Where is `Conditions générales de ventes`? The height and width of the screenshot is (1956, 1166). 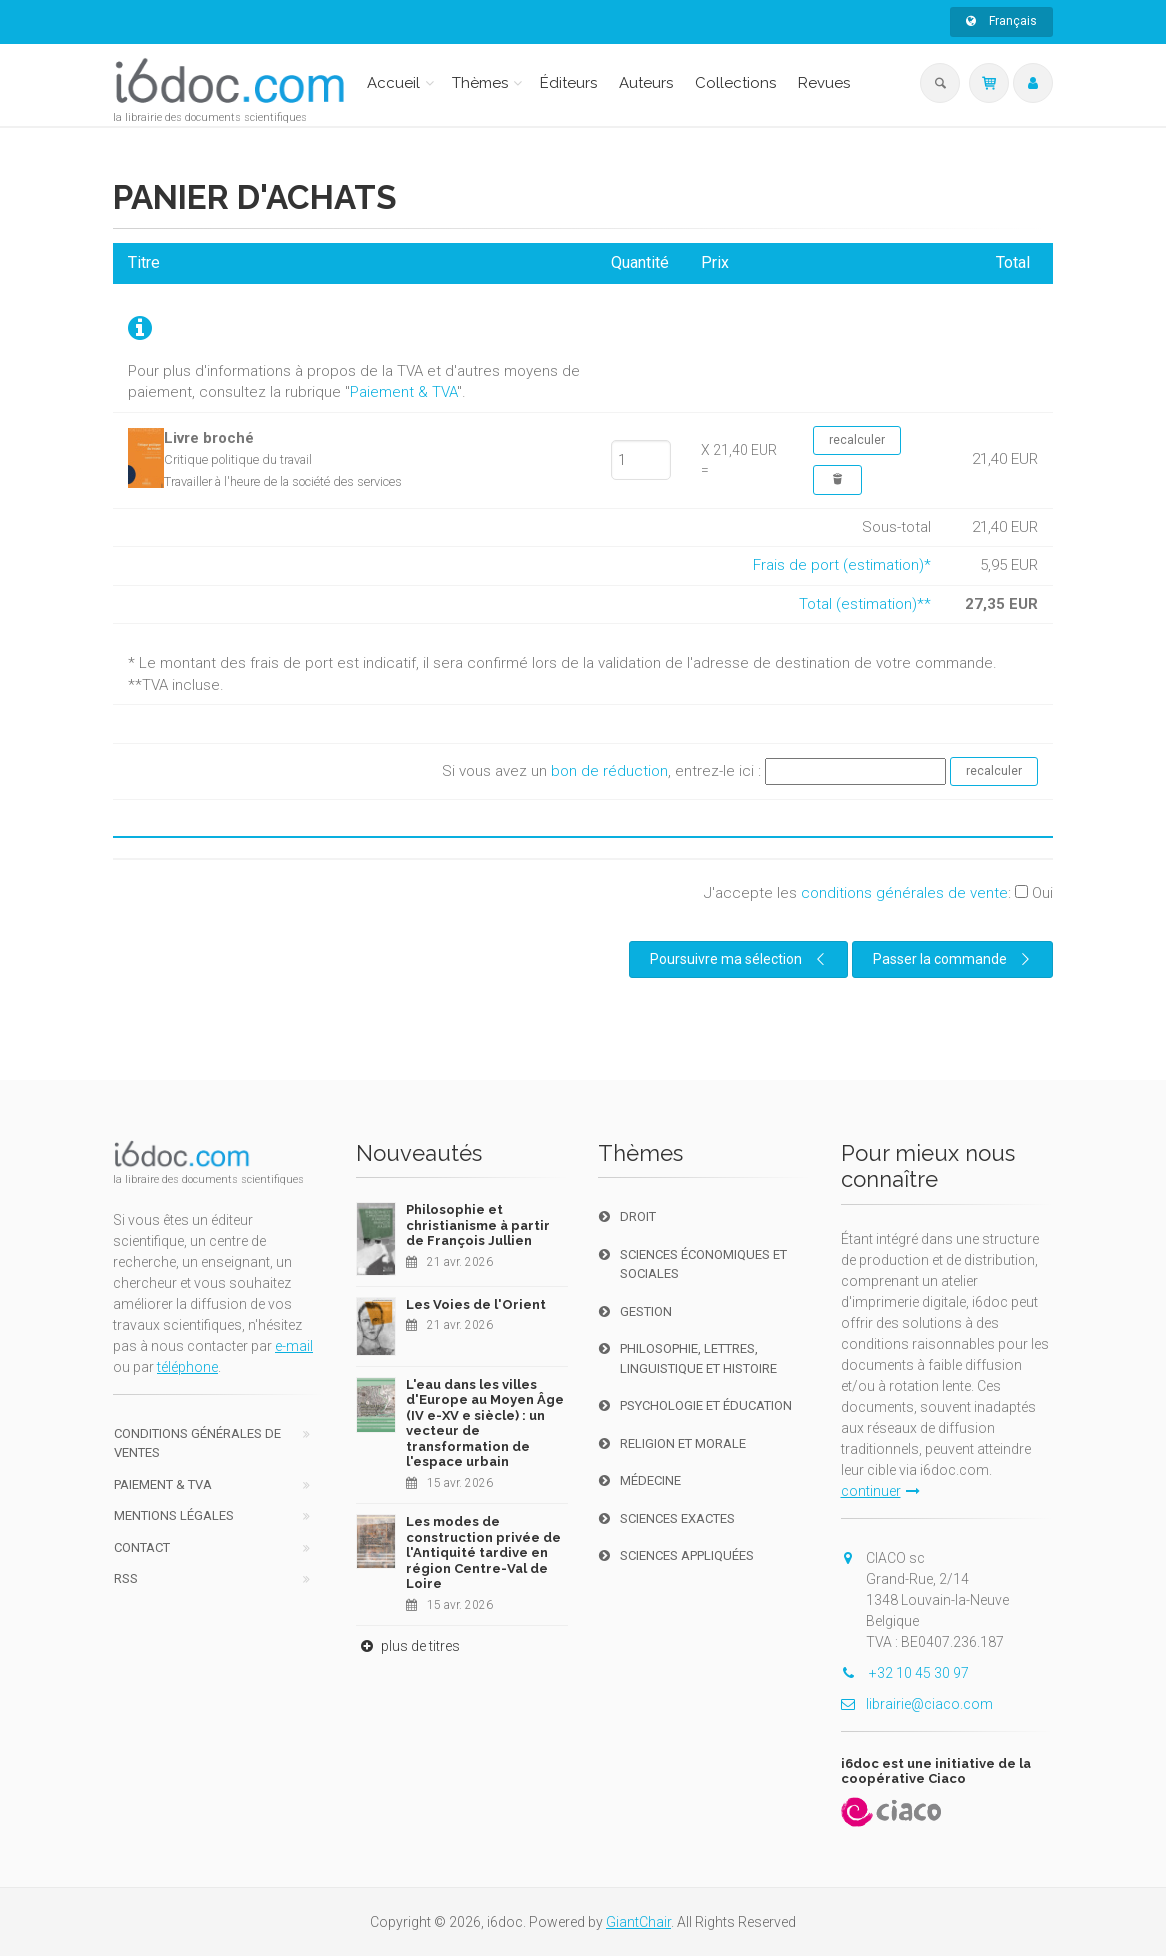
Conditions générales de ventes is located at coordinates (197, 1443).